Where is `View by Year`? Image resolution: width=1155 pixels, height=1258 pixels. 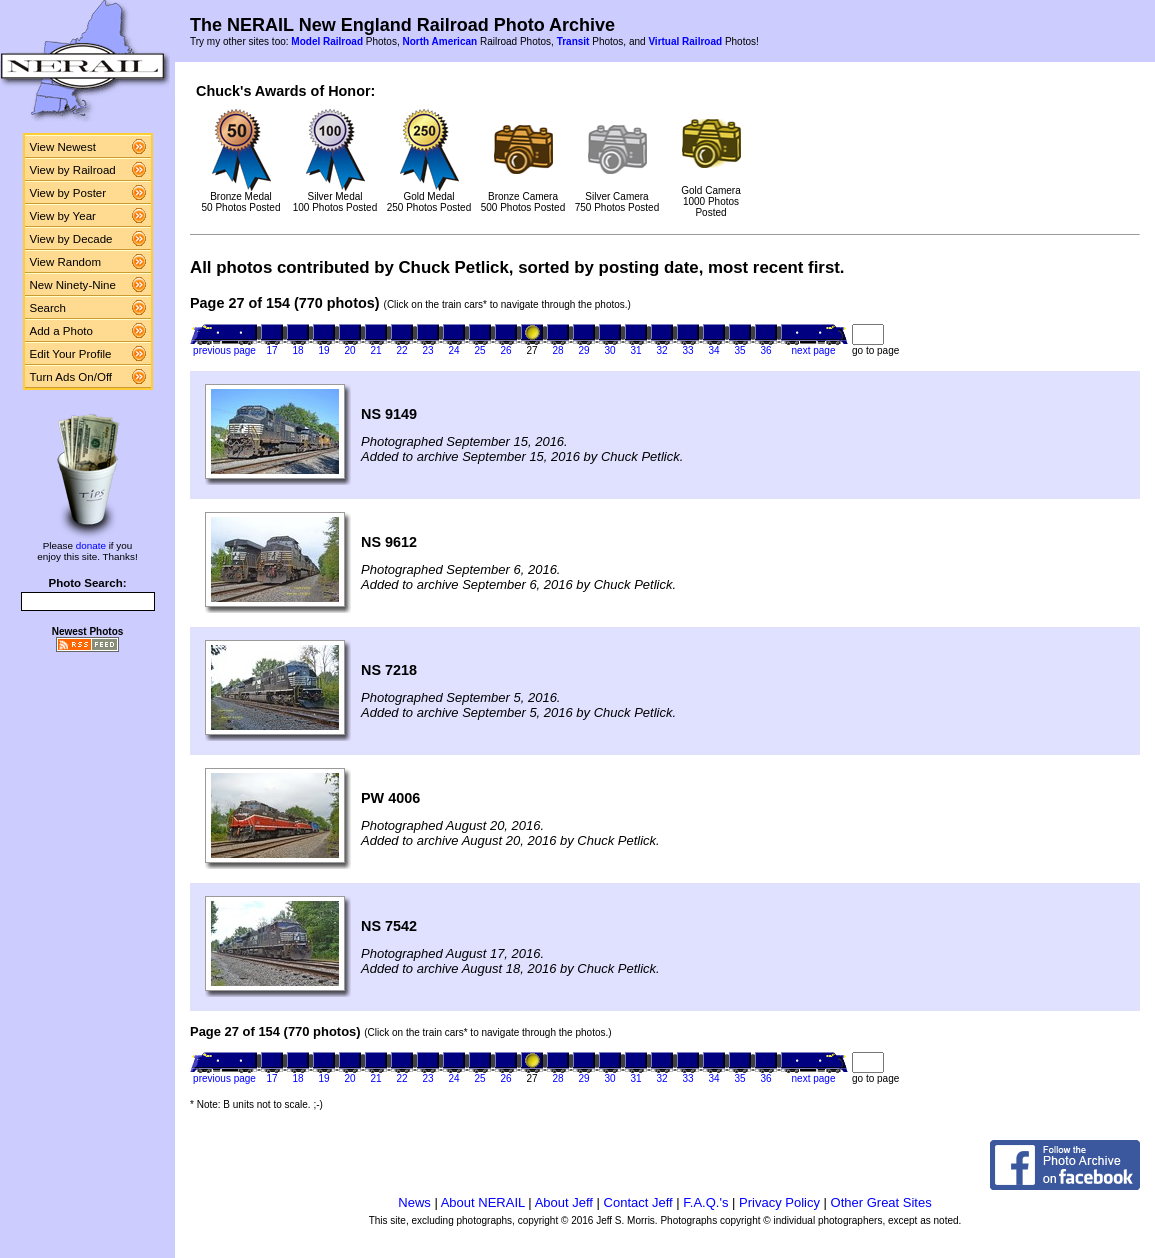 View by Year is located at coordinates (63, 216).